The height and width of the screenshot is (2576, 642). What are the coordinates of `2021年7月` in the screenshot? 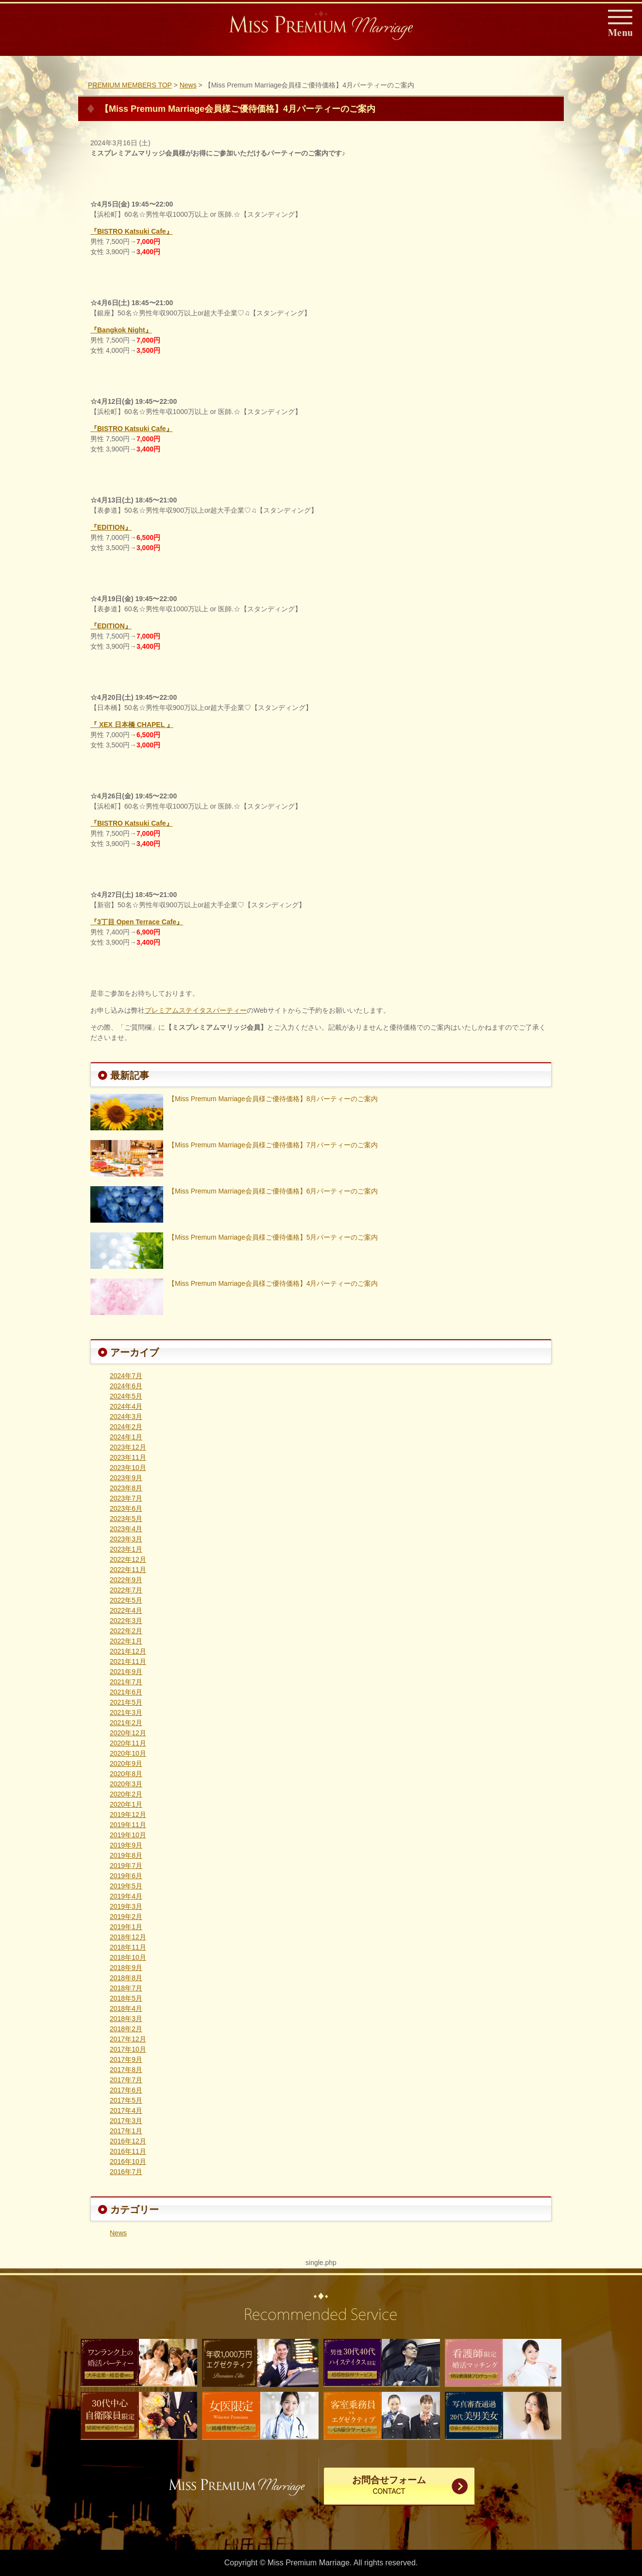 It's located at (126, 1682).